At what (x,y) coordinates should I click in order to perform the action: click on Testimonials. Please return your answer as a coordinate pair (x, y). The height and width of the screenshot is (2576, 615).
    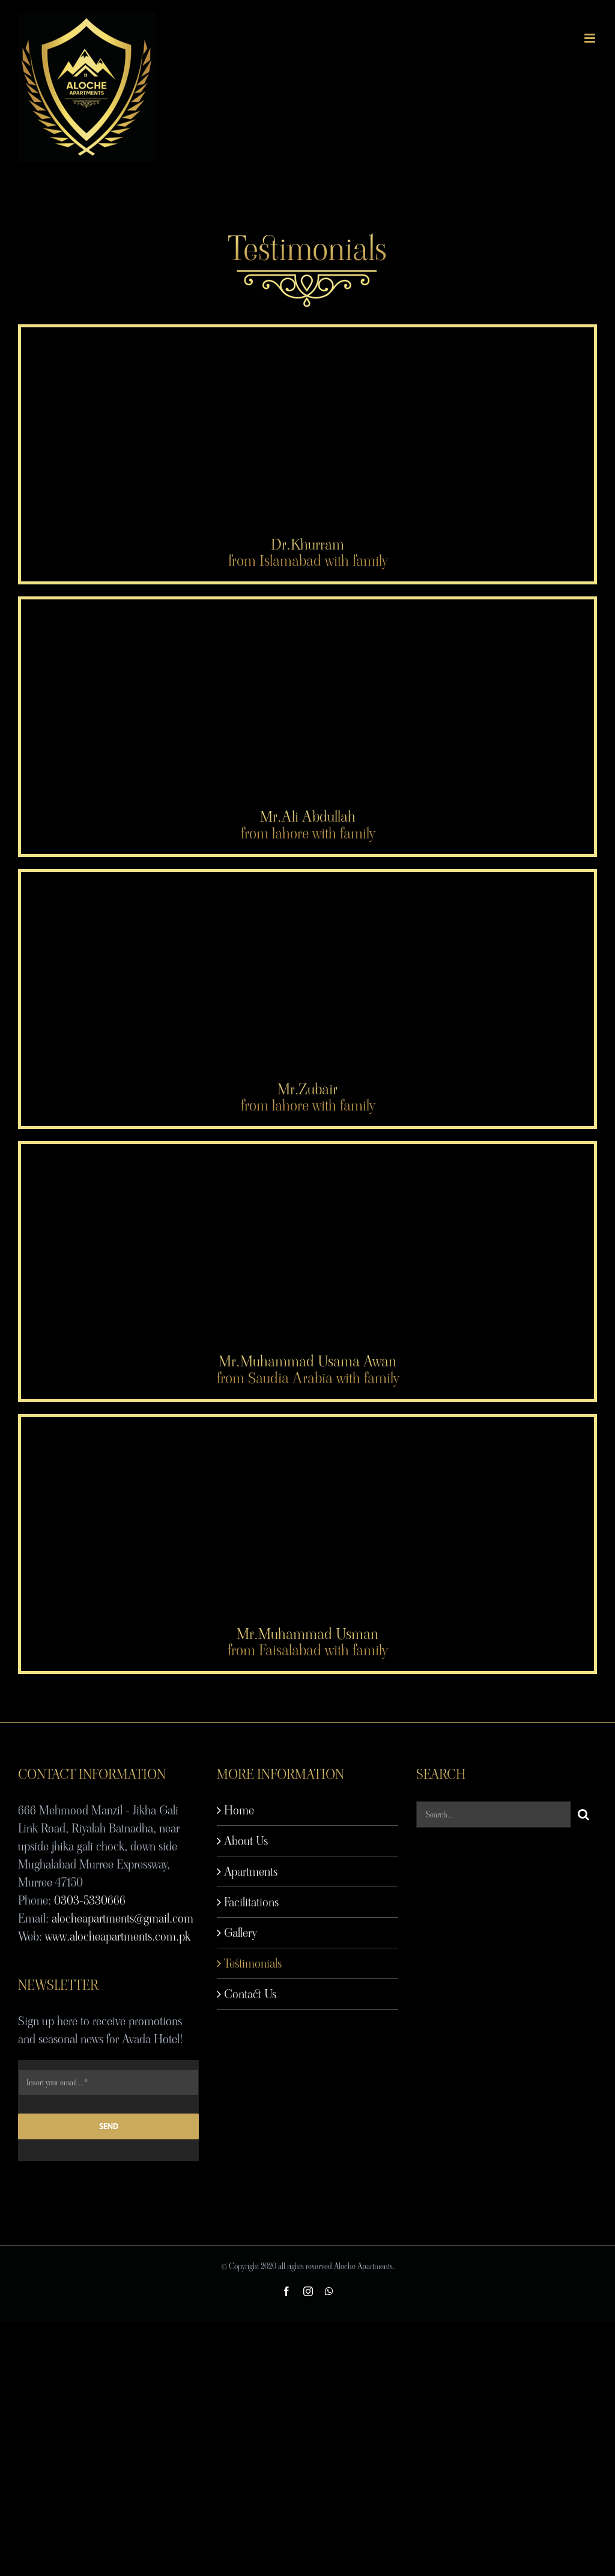
    Looking at the image, I should click on (253, 1963).